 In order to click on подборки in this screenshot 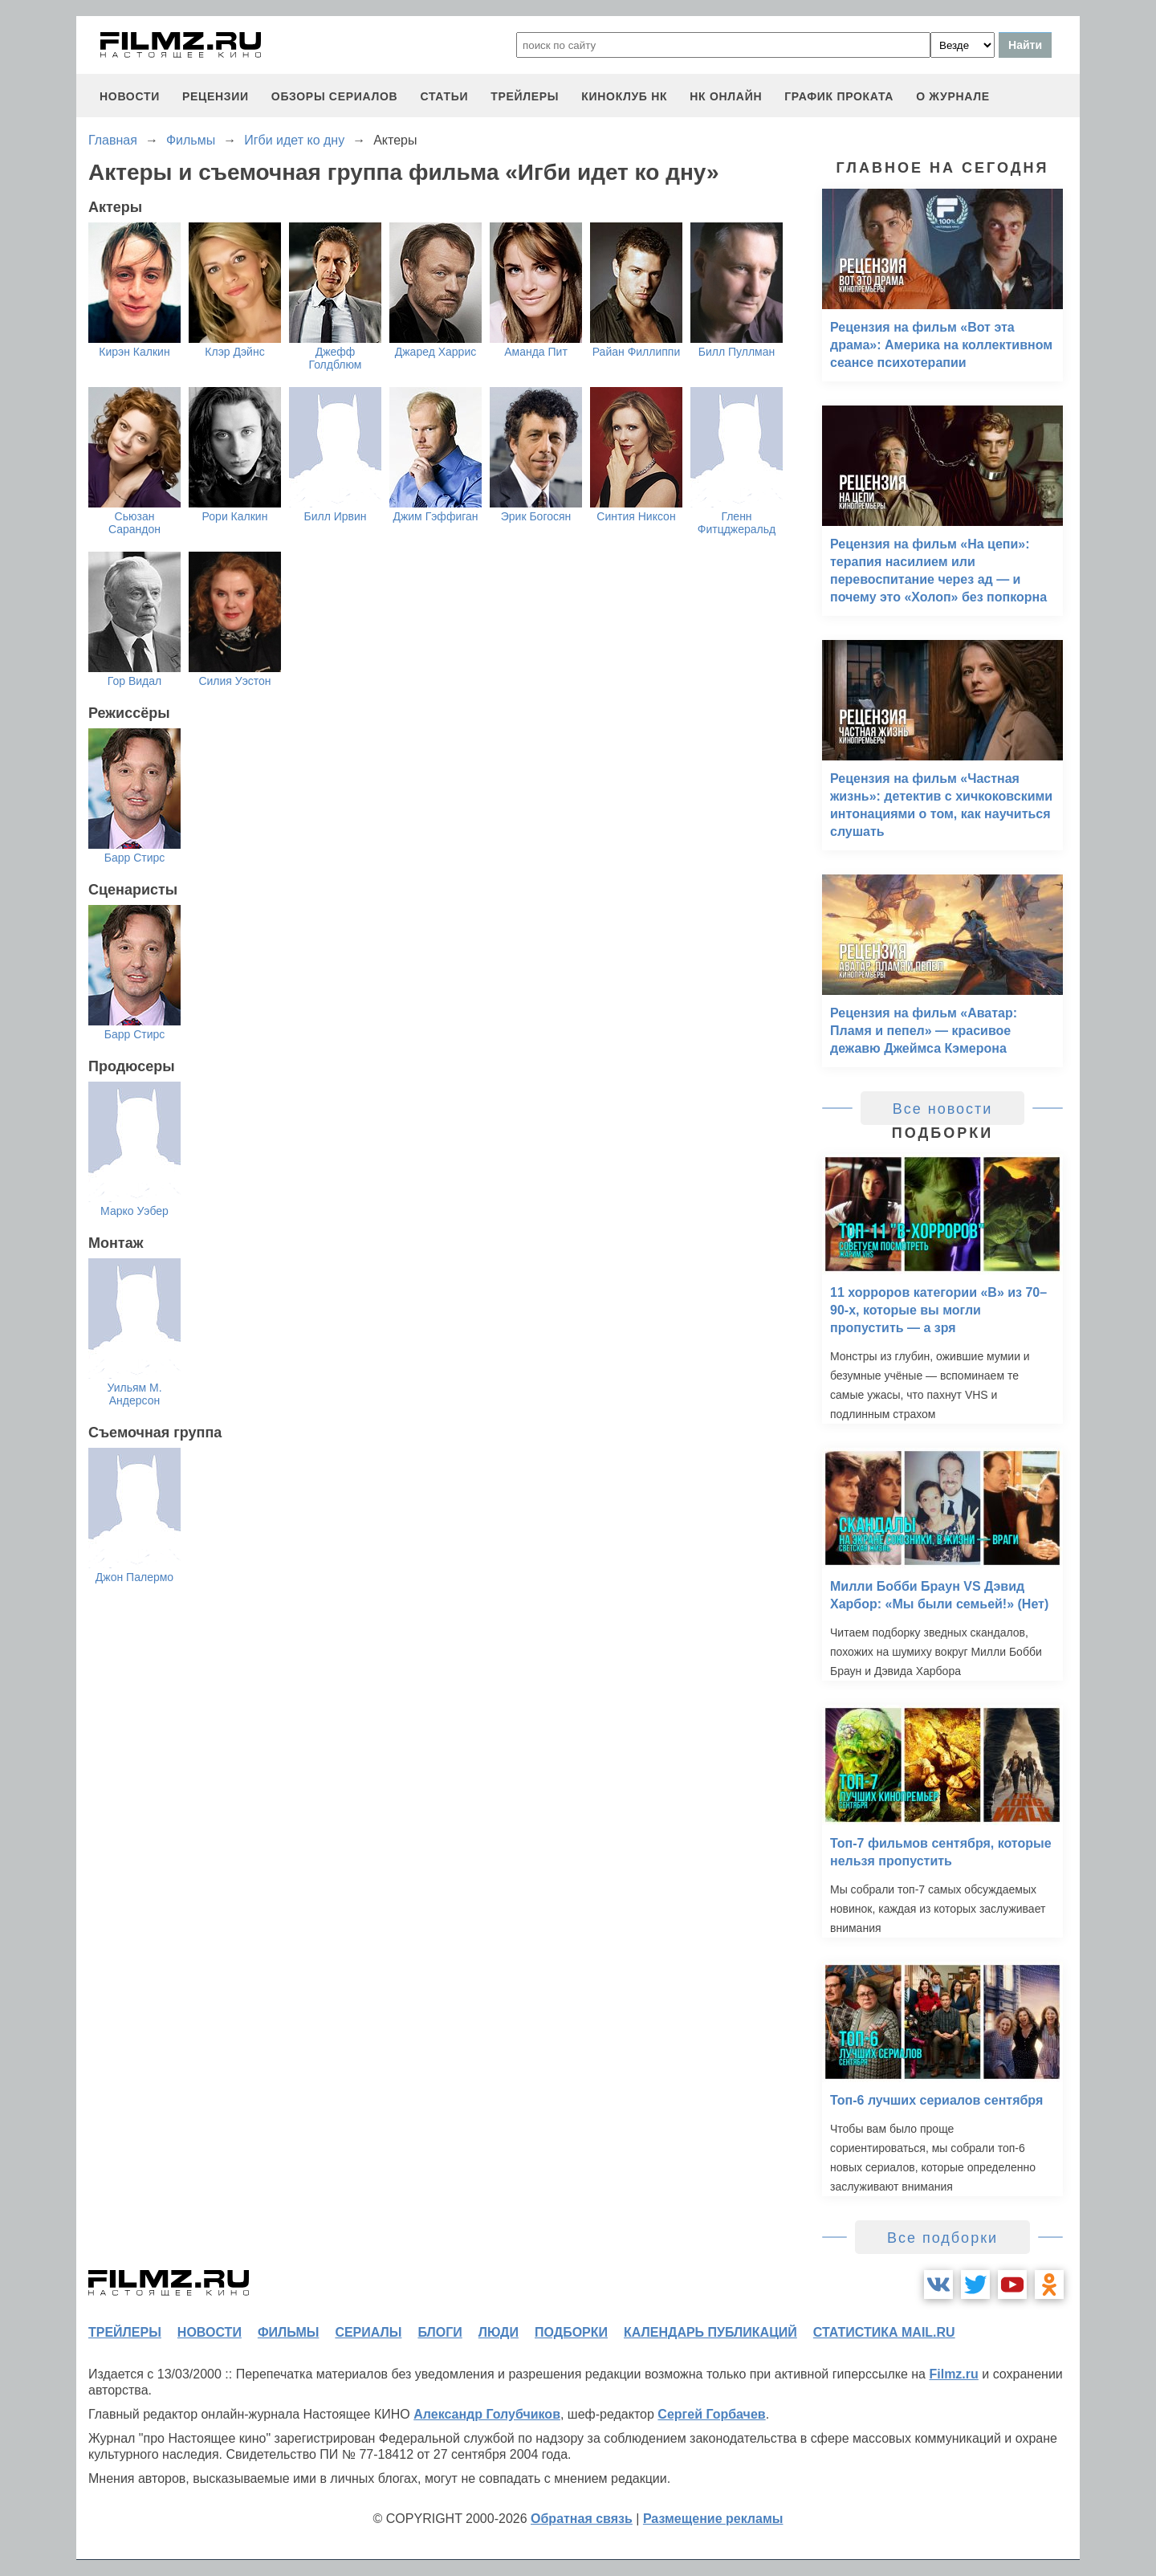, I will do `click(571, 2332)`.